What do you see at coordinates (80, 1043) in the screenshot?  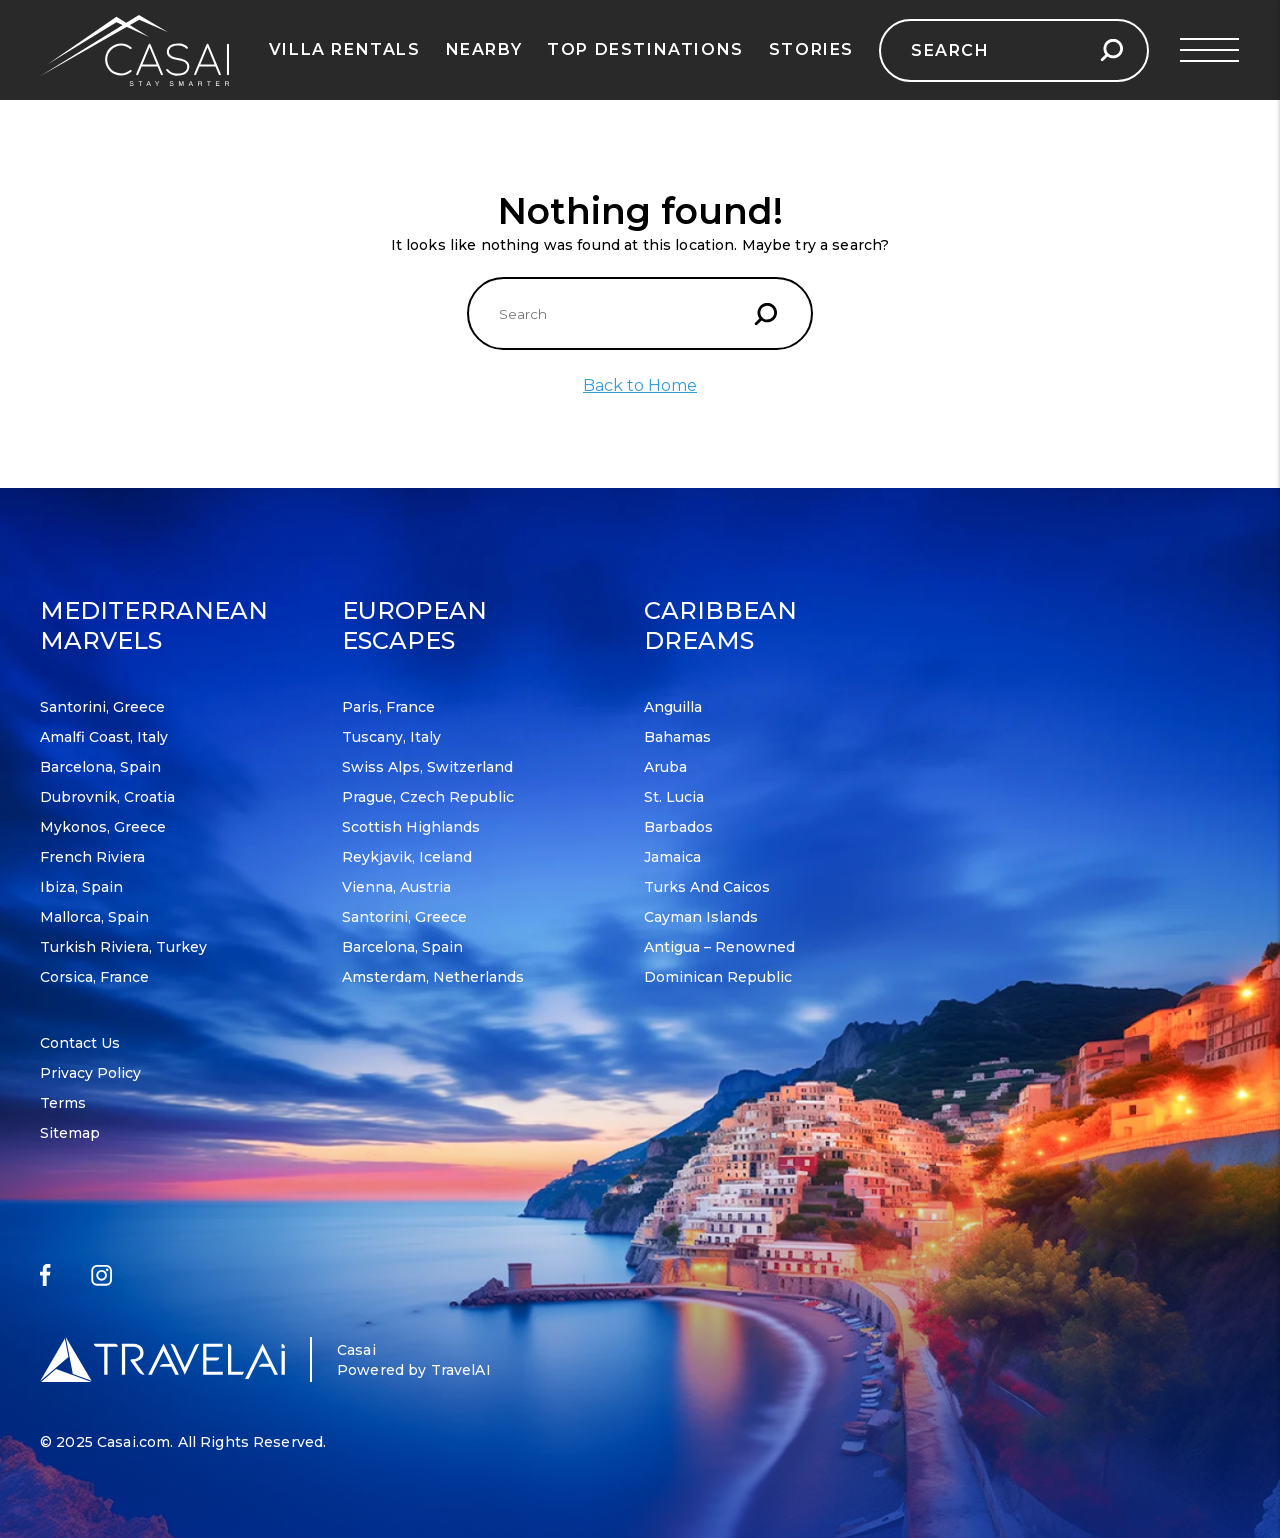 I see `Contact Us` at bounding box center [80, 1043].